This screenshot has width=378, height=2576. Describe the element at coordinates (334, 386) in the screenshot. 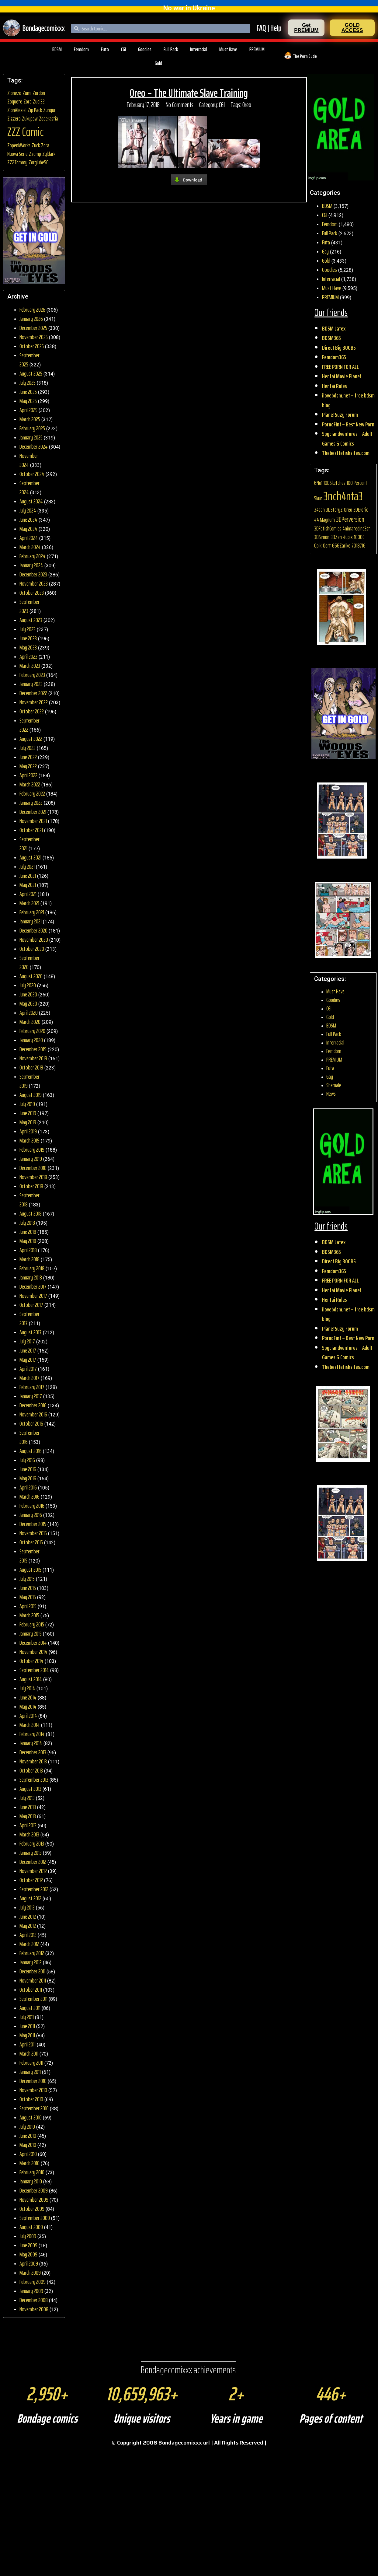

I see `Hentai Rules` at that location.